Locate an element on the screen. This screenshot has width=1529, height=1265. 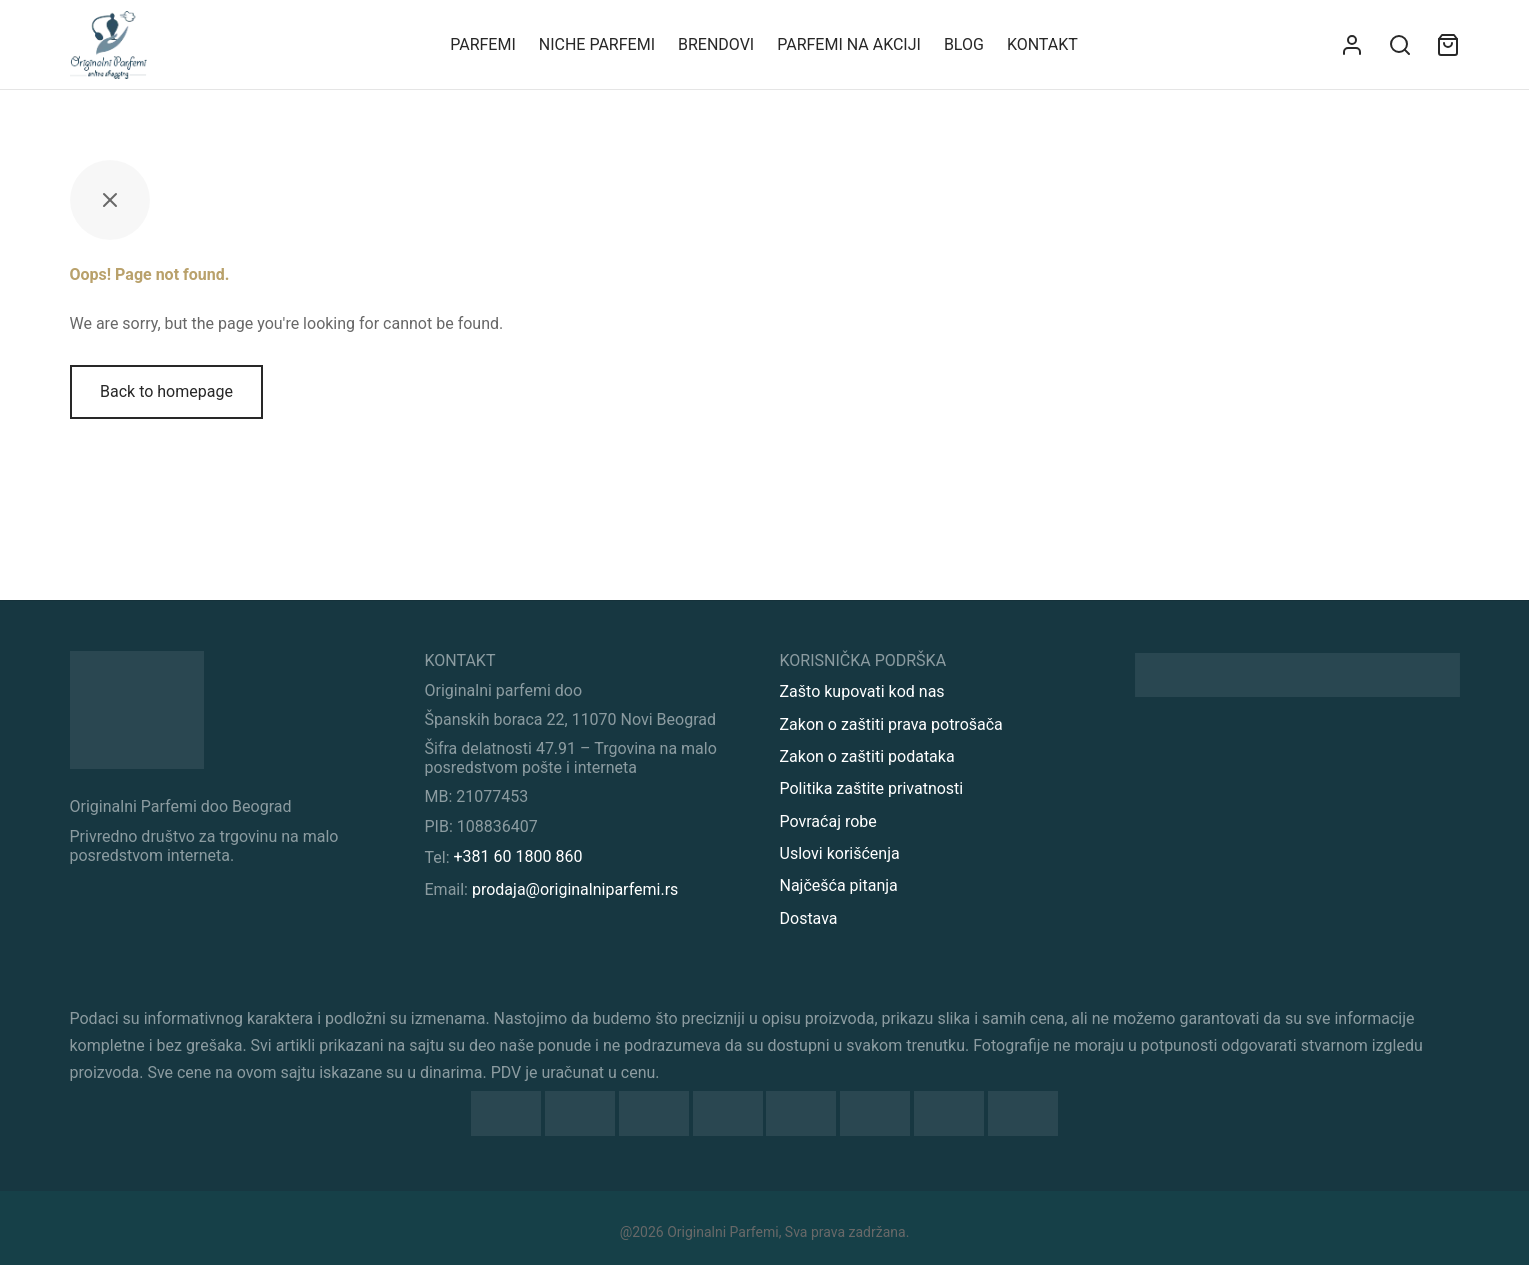
Parfemi is located at coordinates (483, 44).